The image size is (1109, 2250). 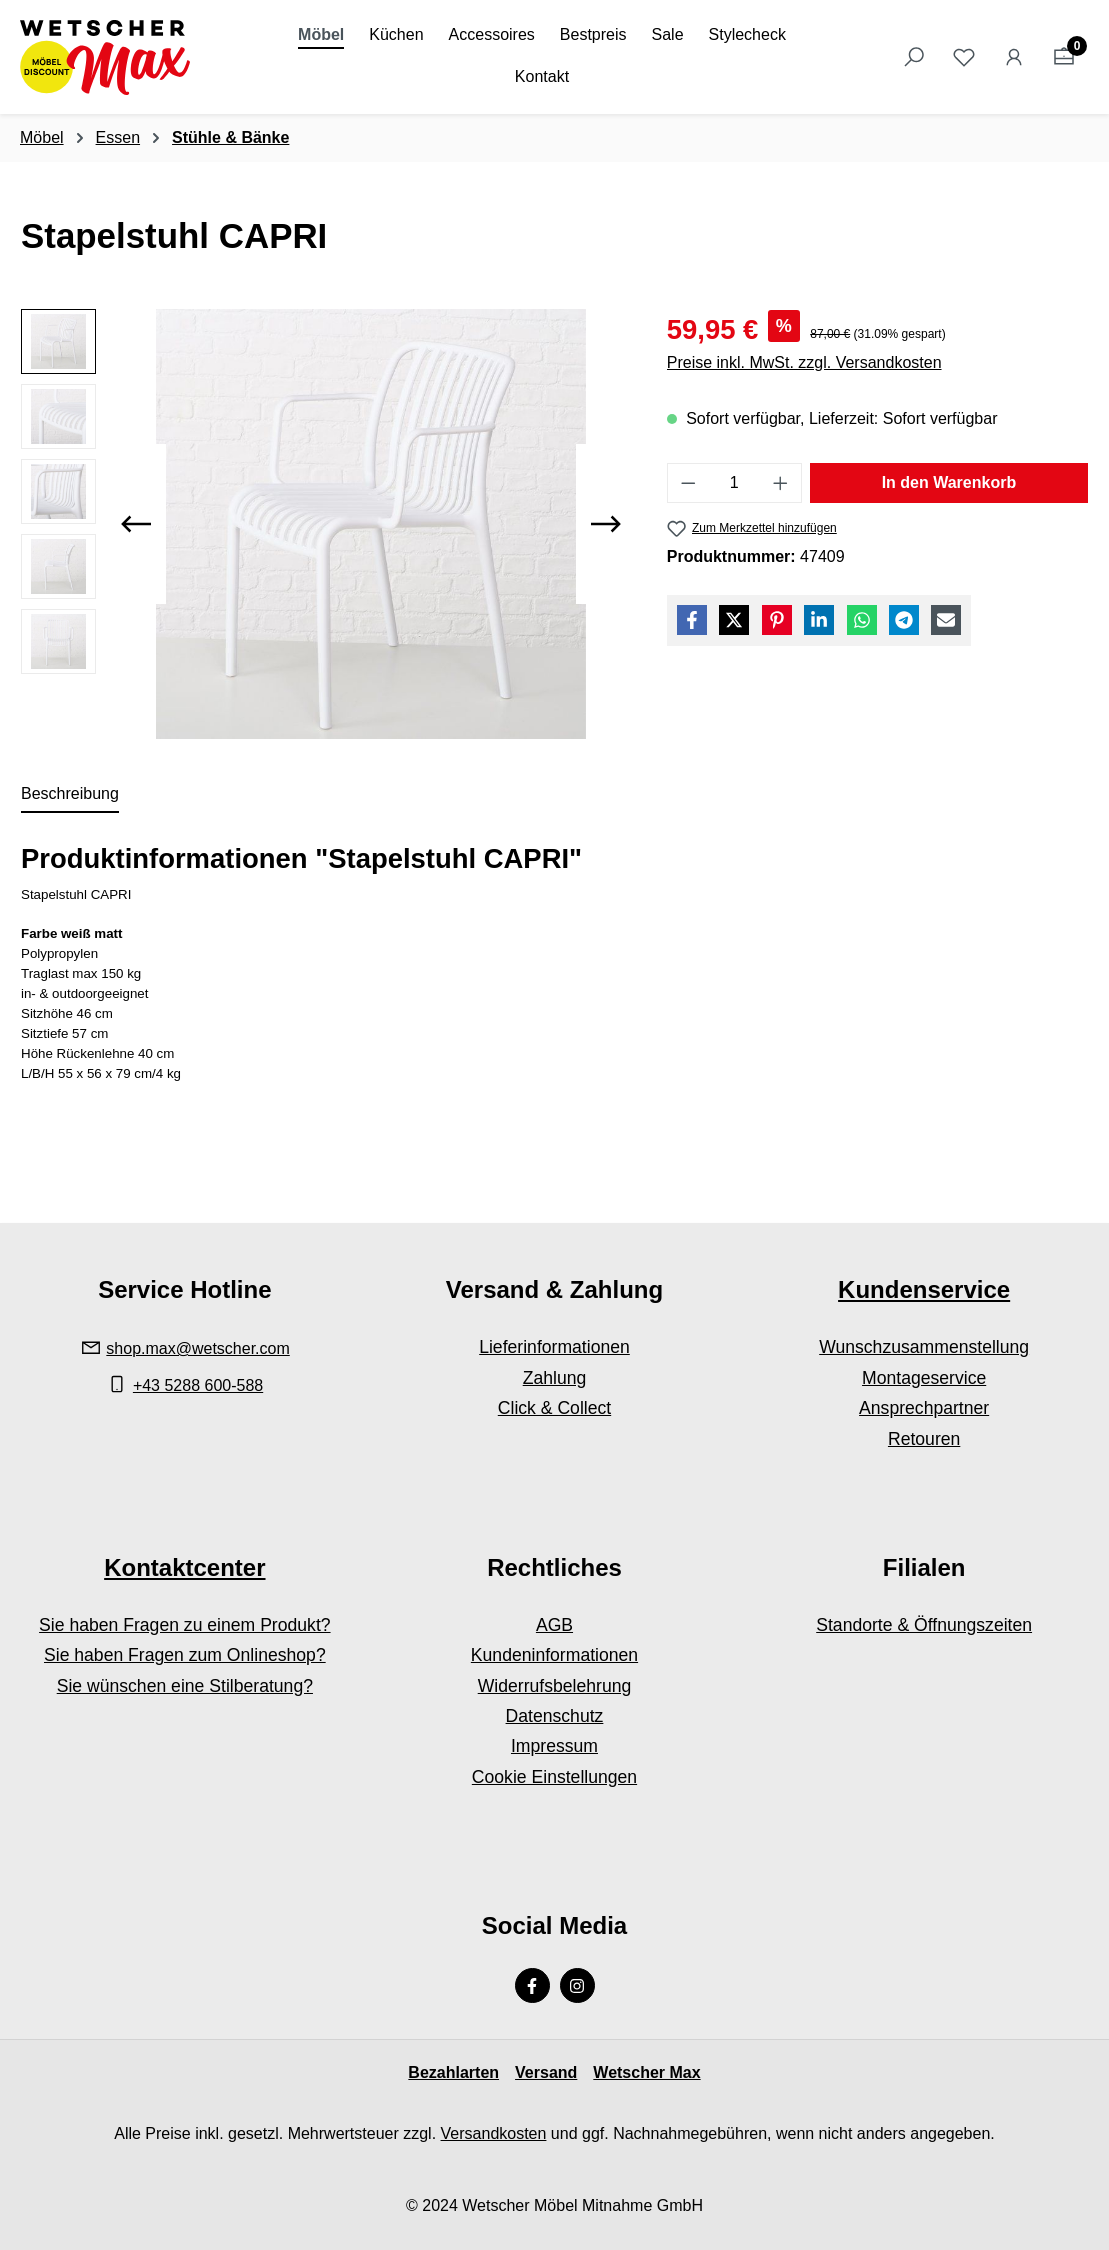 I want to click on Sie wünschen eine Stilberatung?, so click(x=185, y=1686).